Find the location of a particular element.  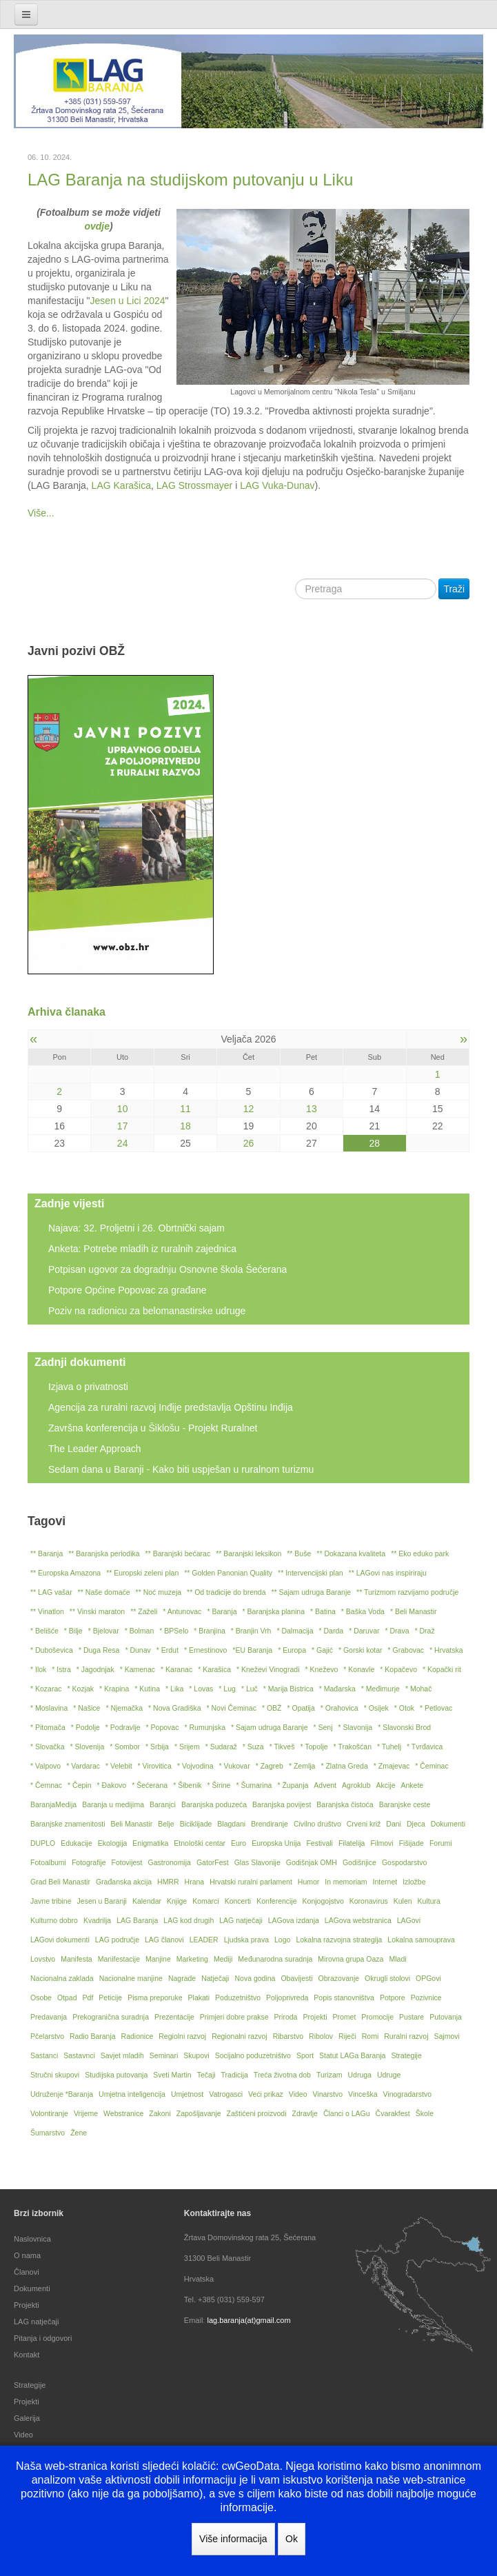

* Branjin Vrh is located at coordinates (251, 1631).